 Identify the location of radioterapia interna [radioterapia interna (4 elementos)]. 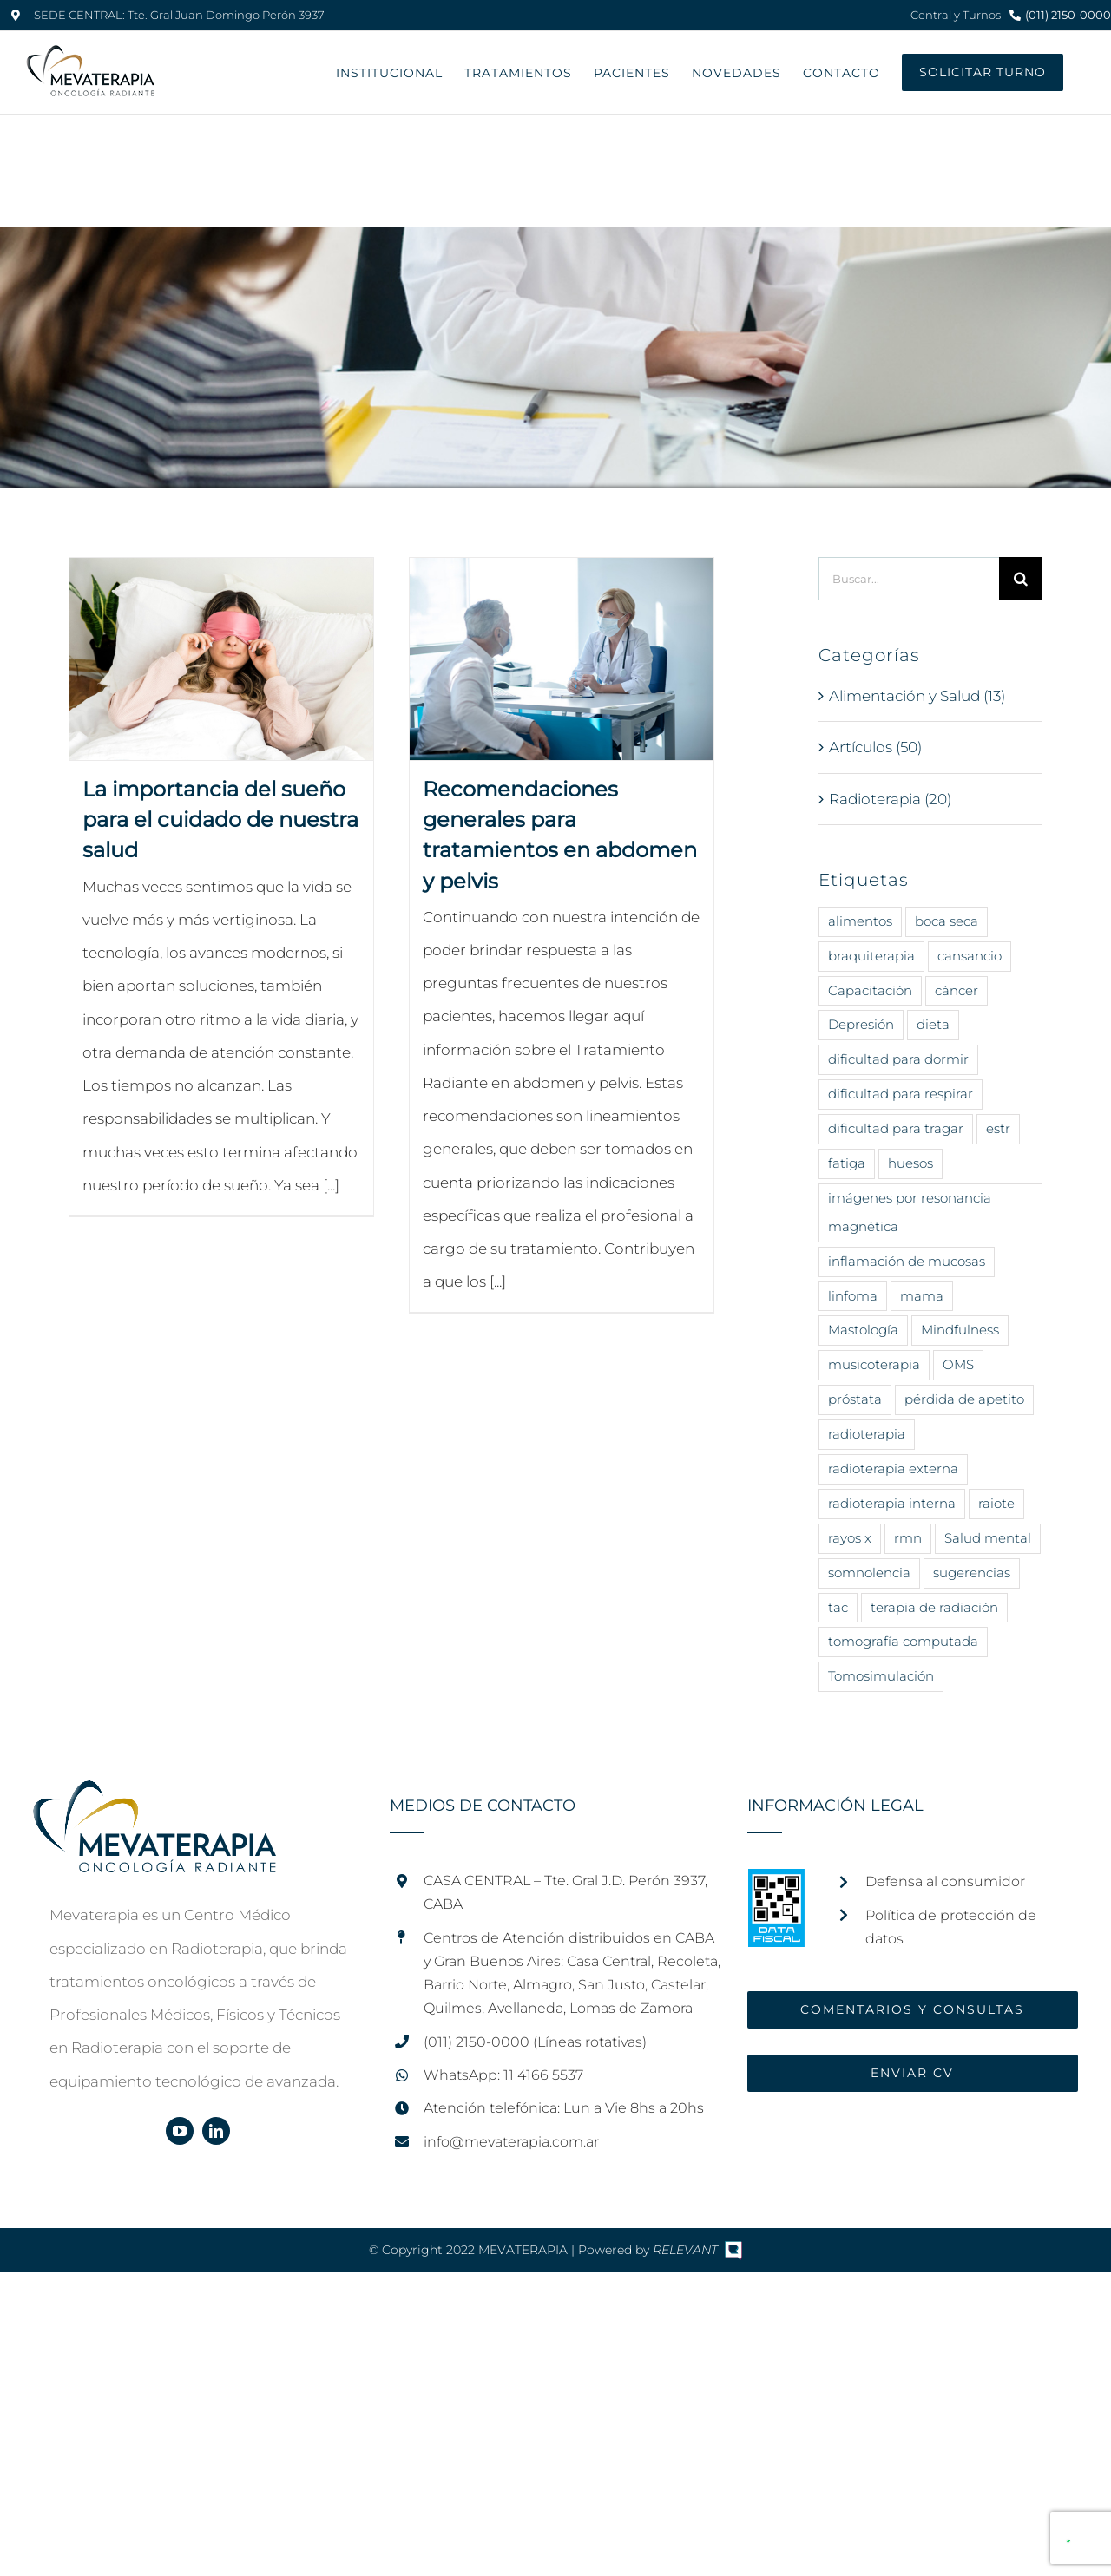
(892, 1503).